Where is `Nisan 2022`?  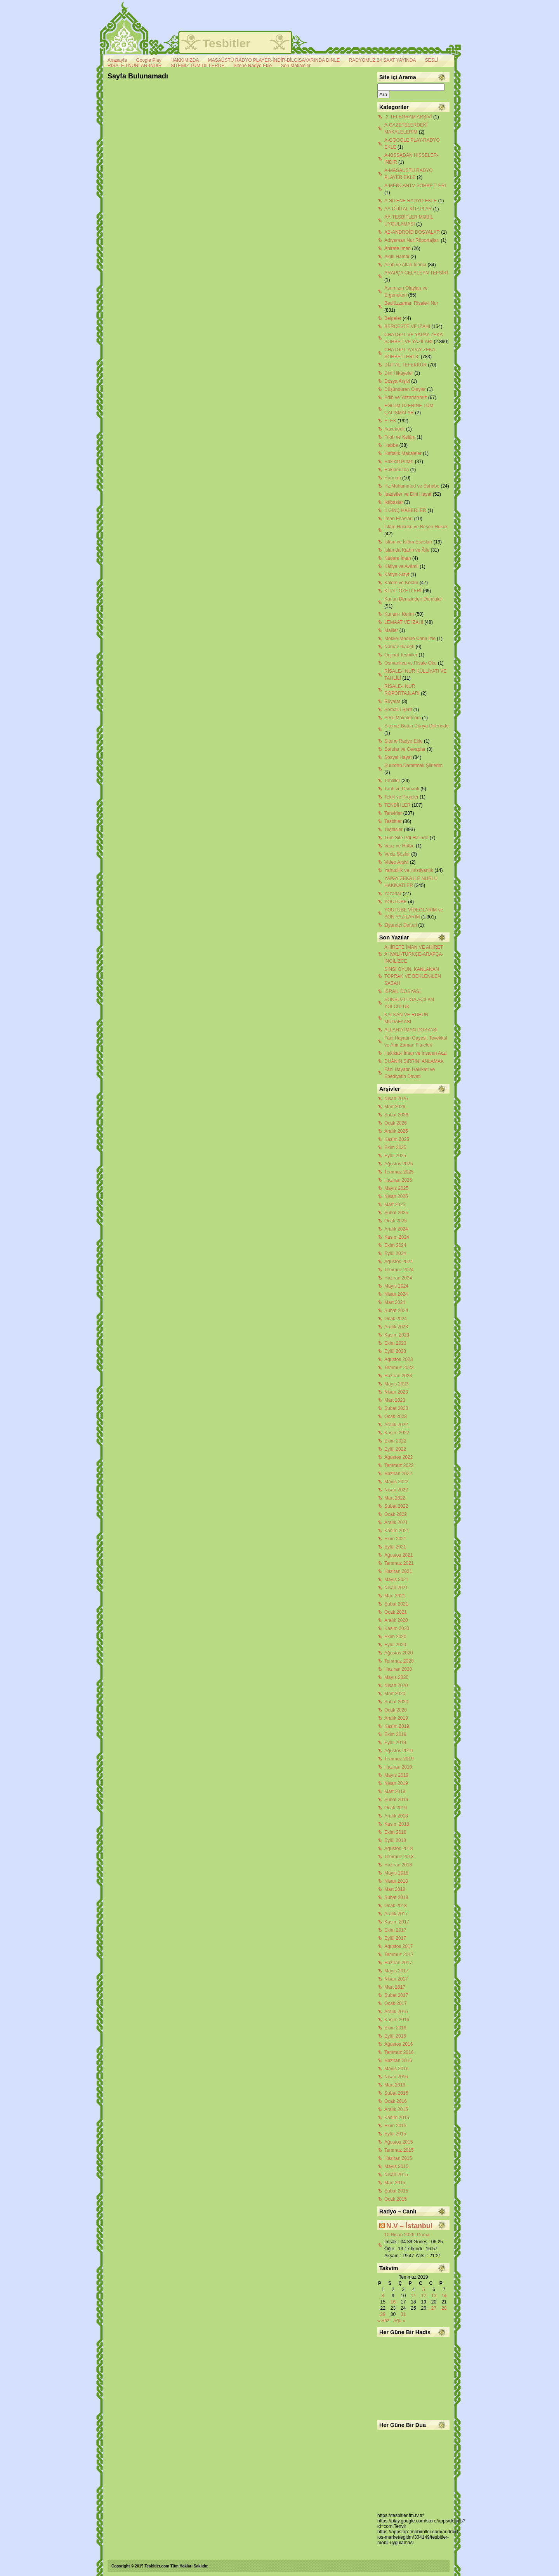
Nisan 2022 is located at coordinates (396, 1490).